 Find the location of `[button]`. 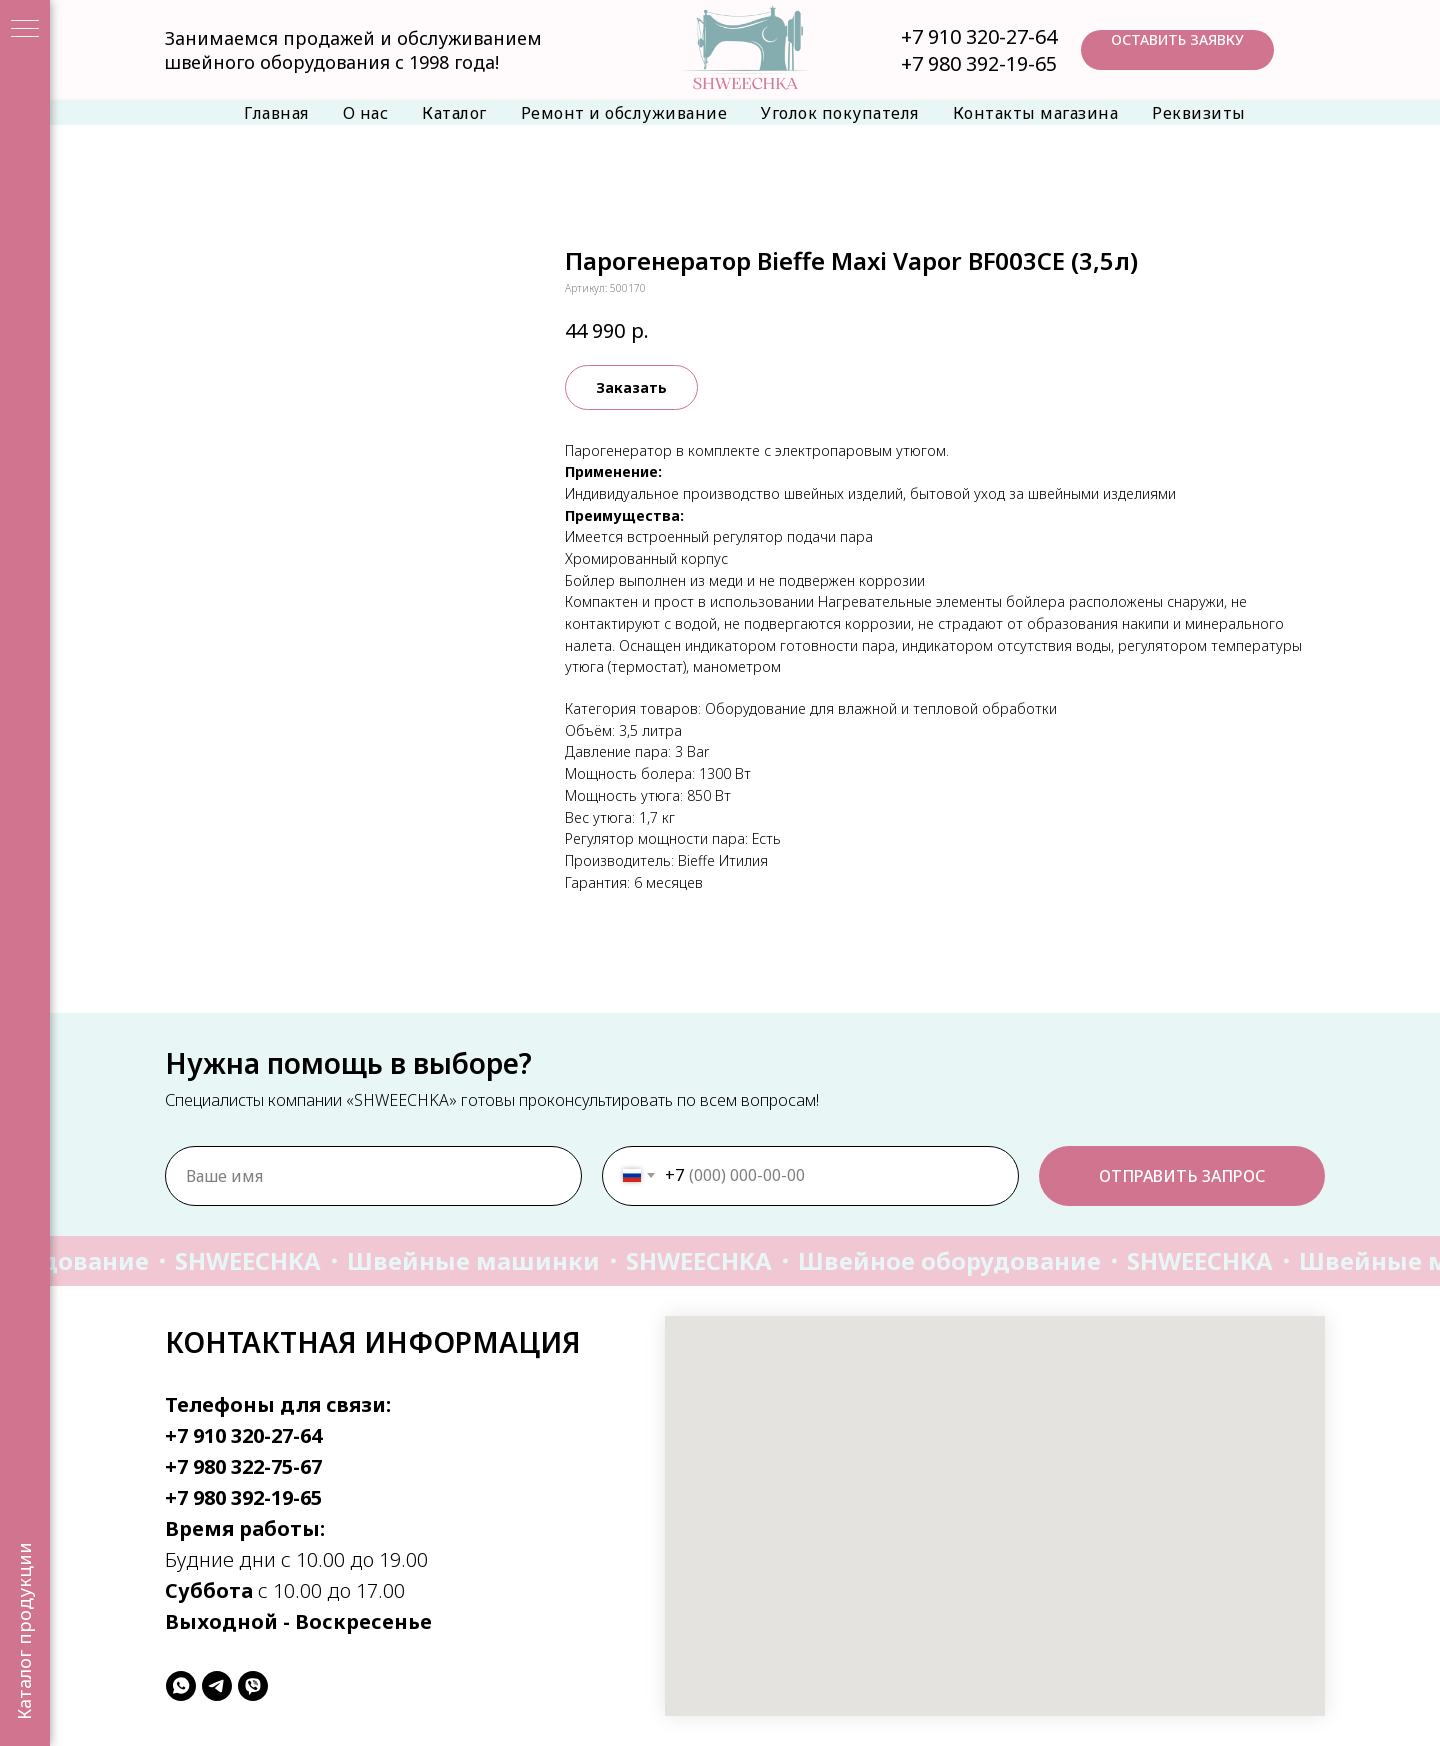

[button] is located at coordinates (1177, 50).